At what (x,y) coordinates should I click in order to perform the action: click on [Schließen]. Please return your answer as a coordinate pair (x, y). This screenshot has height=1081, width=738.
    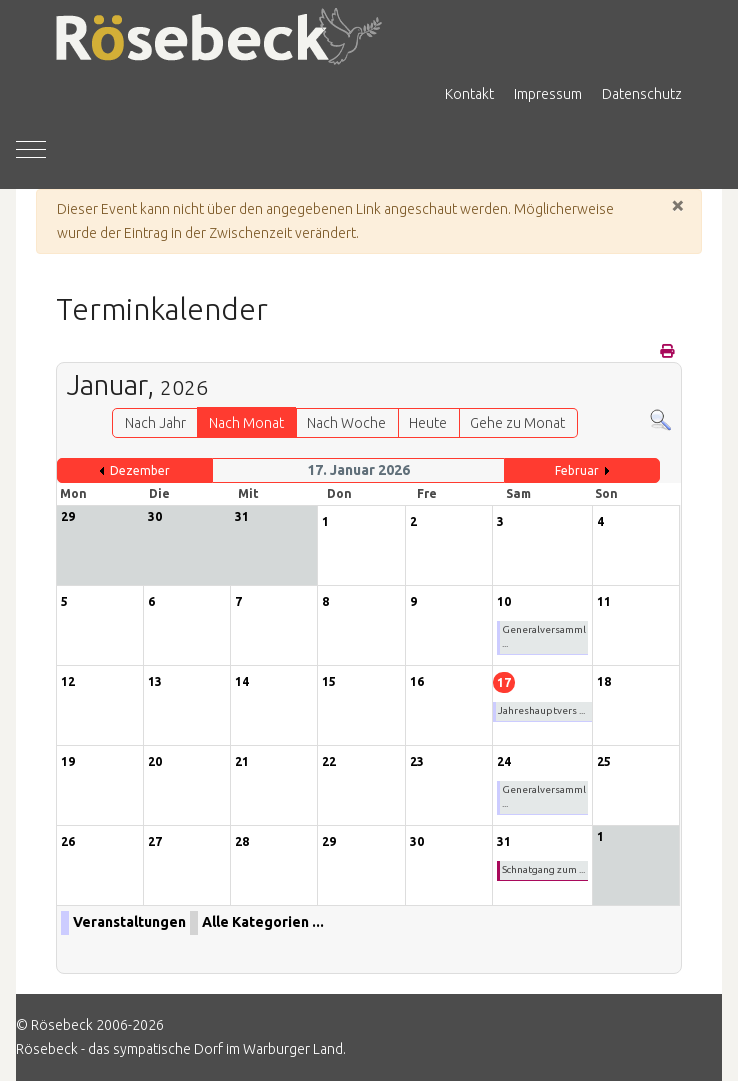
    Looking at the image, I should click on (678, 205).